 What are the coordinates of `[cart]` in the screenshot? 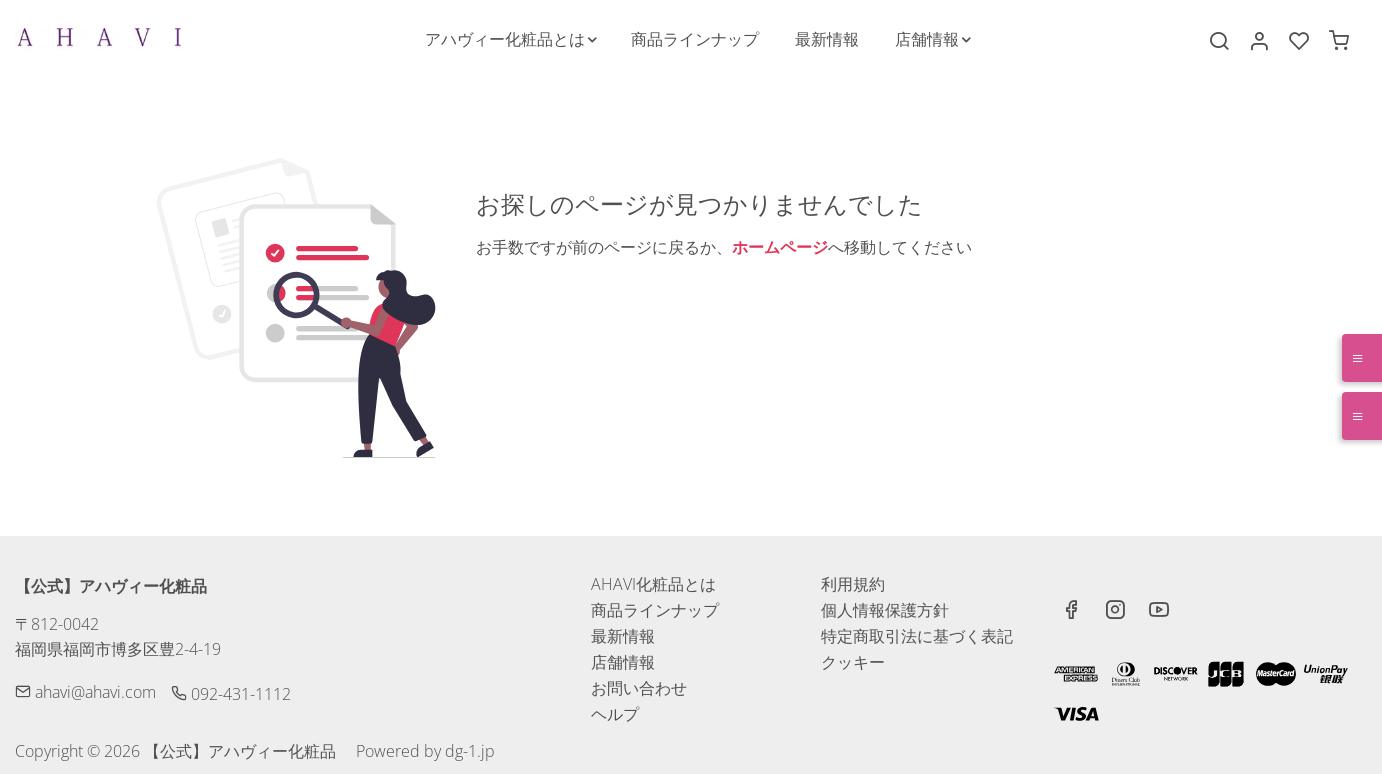 It's located at (1339, 41).